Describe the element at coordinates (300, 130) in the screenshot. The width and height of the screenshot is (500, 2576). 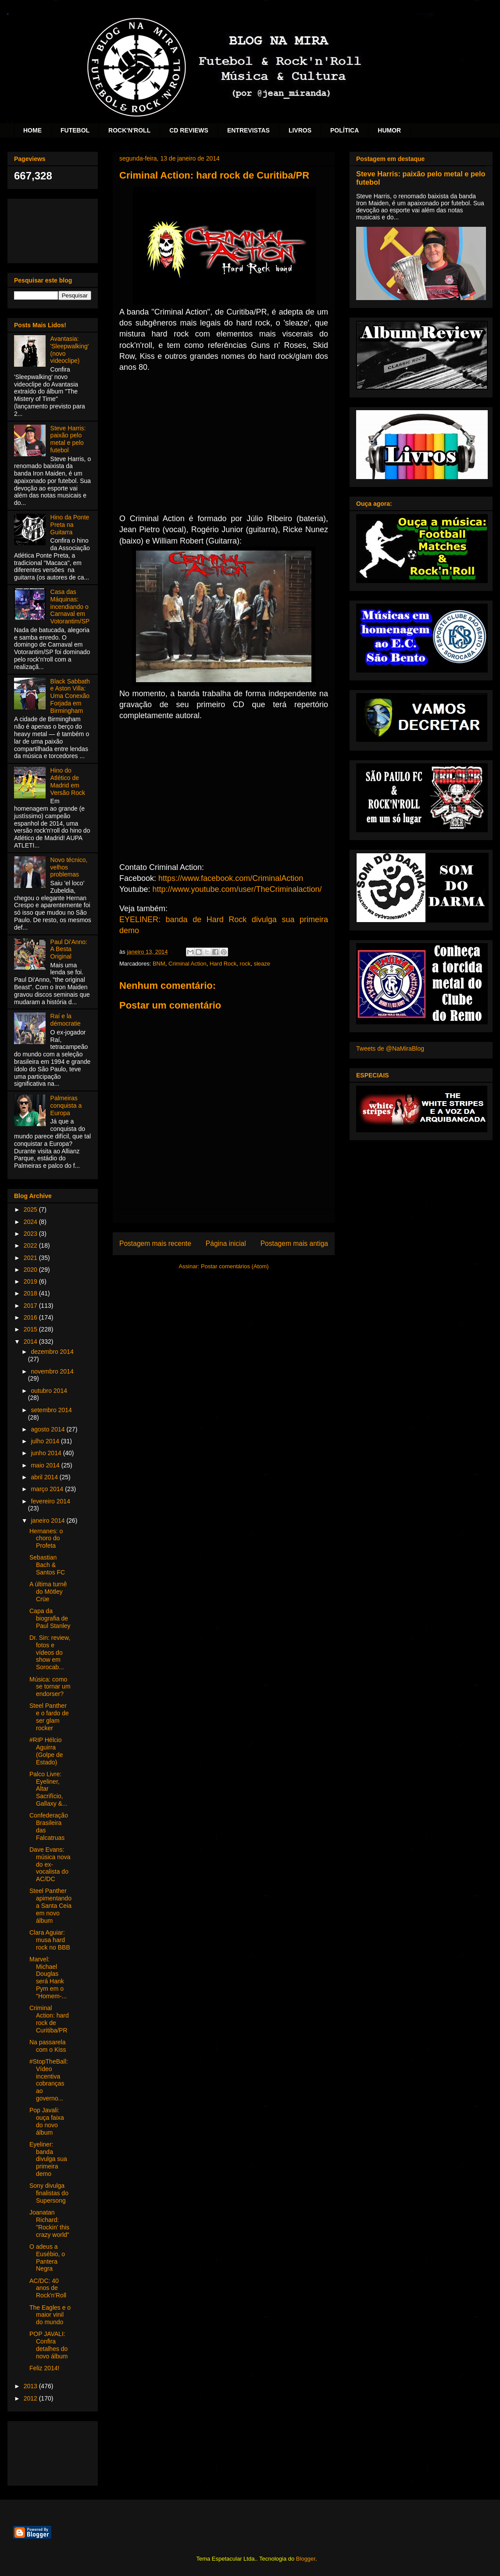
I see `LIVROS` at that location.